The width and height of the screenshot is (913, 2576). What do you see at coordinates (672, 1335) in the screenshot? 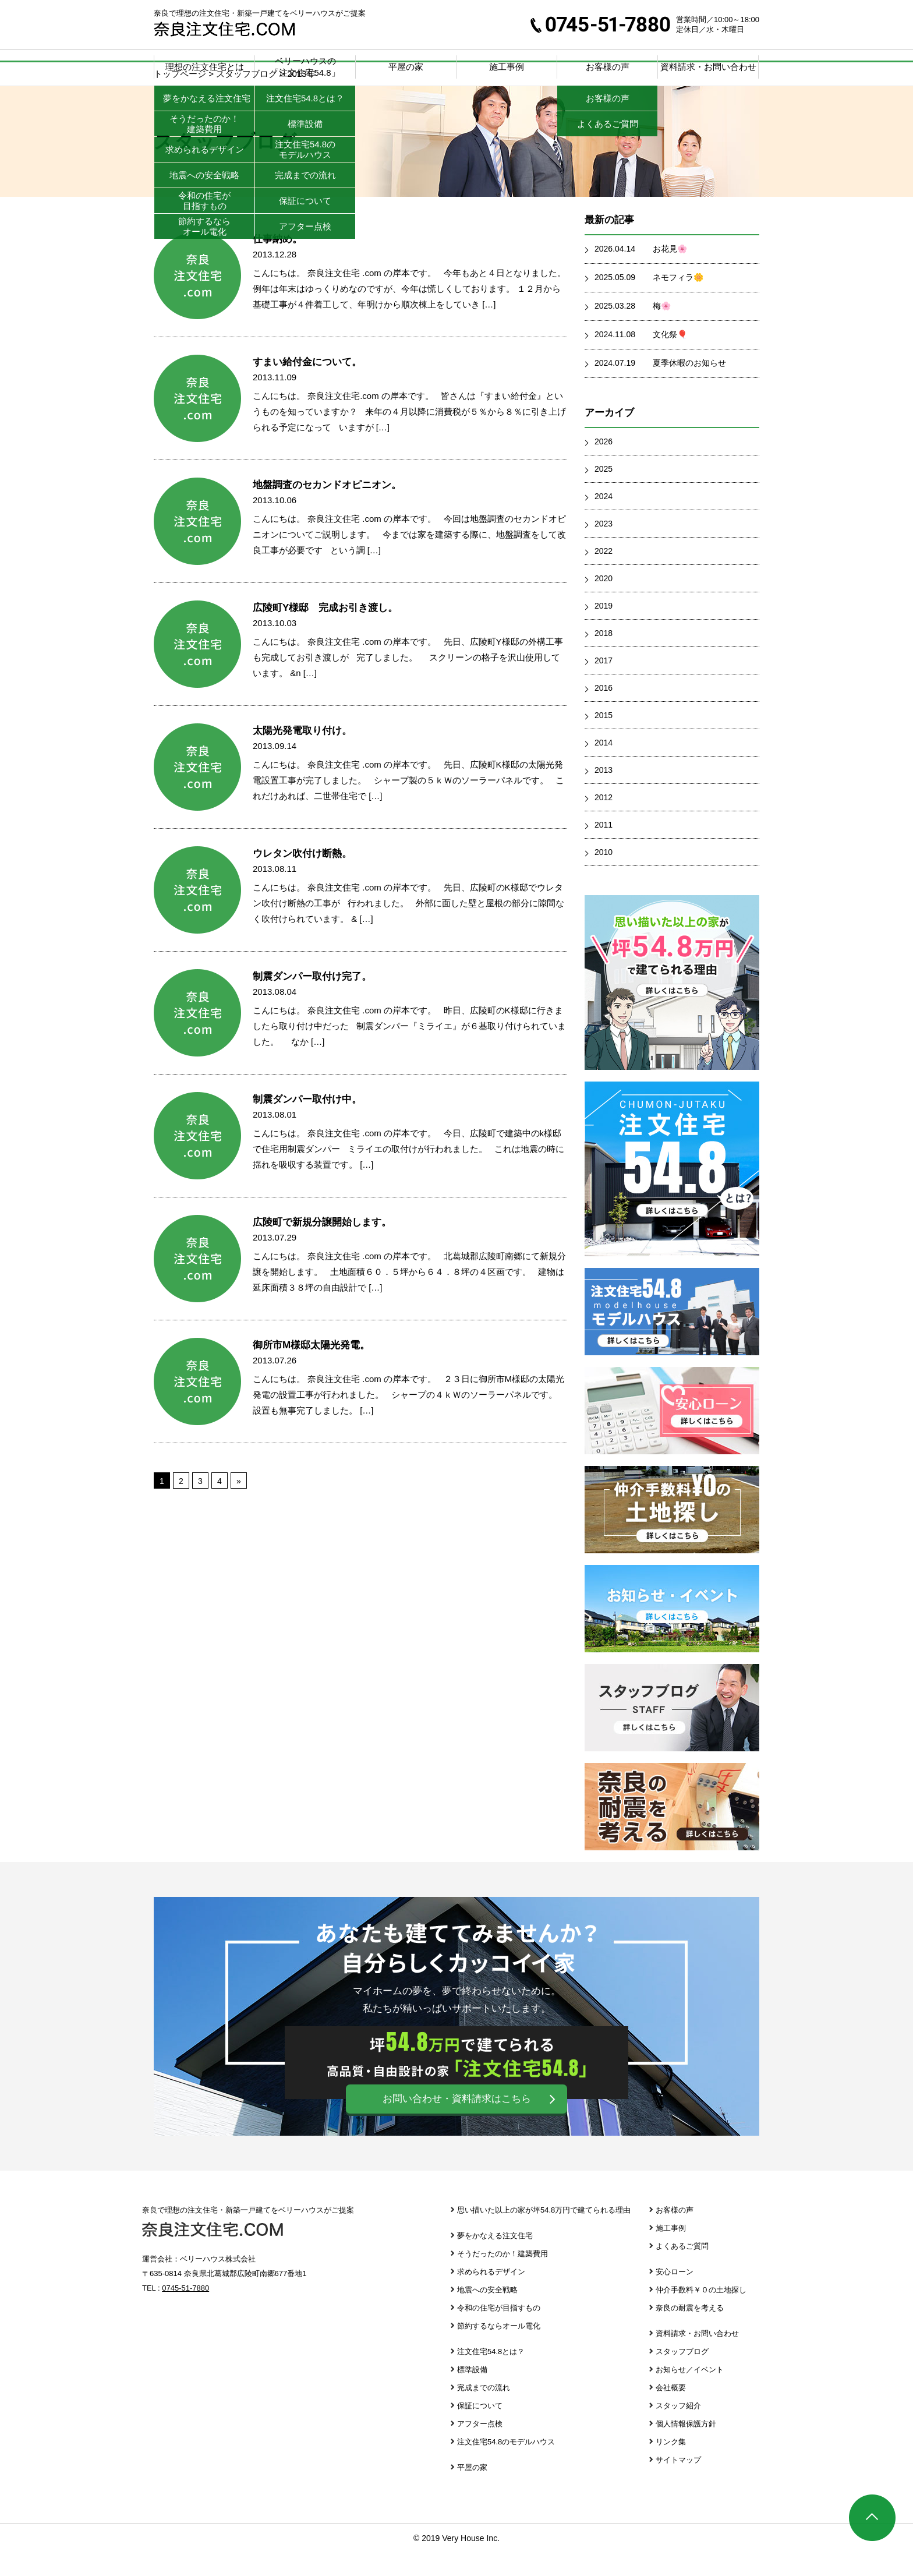
I see `注文住宅39.8 モデルハウス` at bounding box center [672, 1335].